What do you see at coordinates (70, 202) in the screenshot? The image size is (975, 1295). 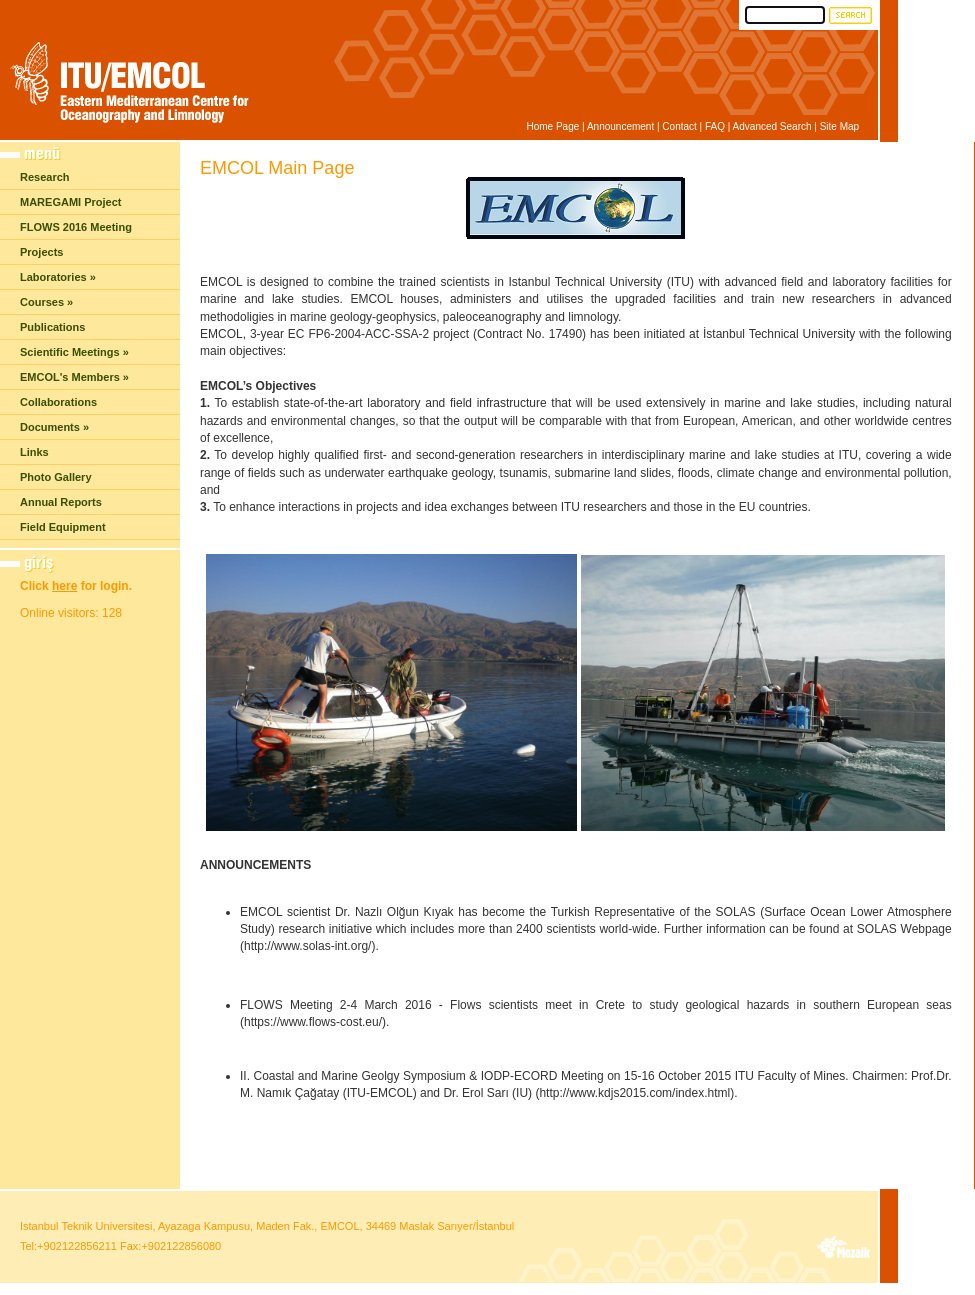 I see `MAREGAMI Project` at bounding box center [70, 202].